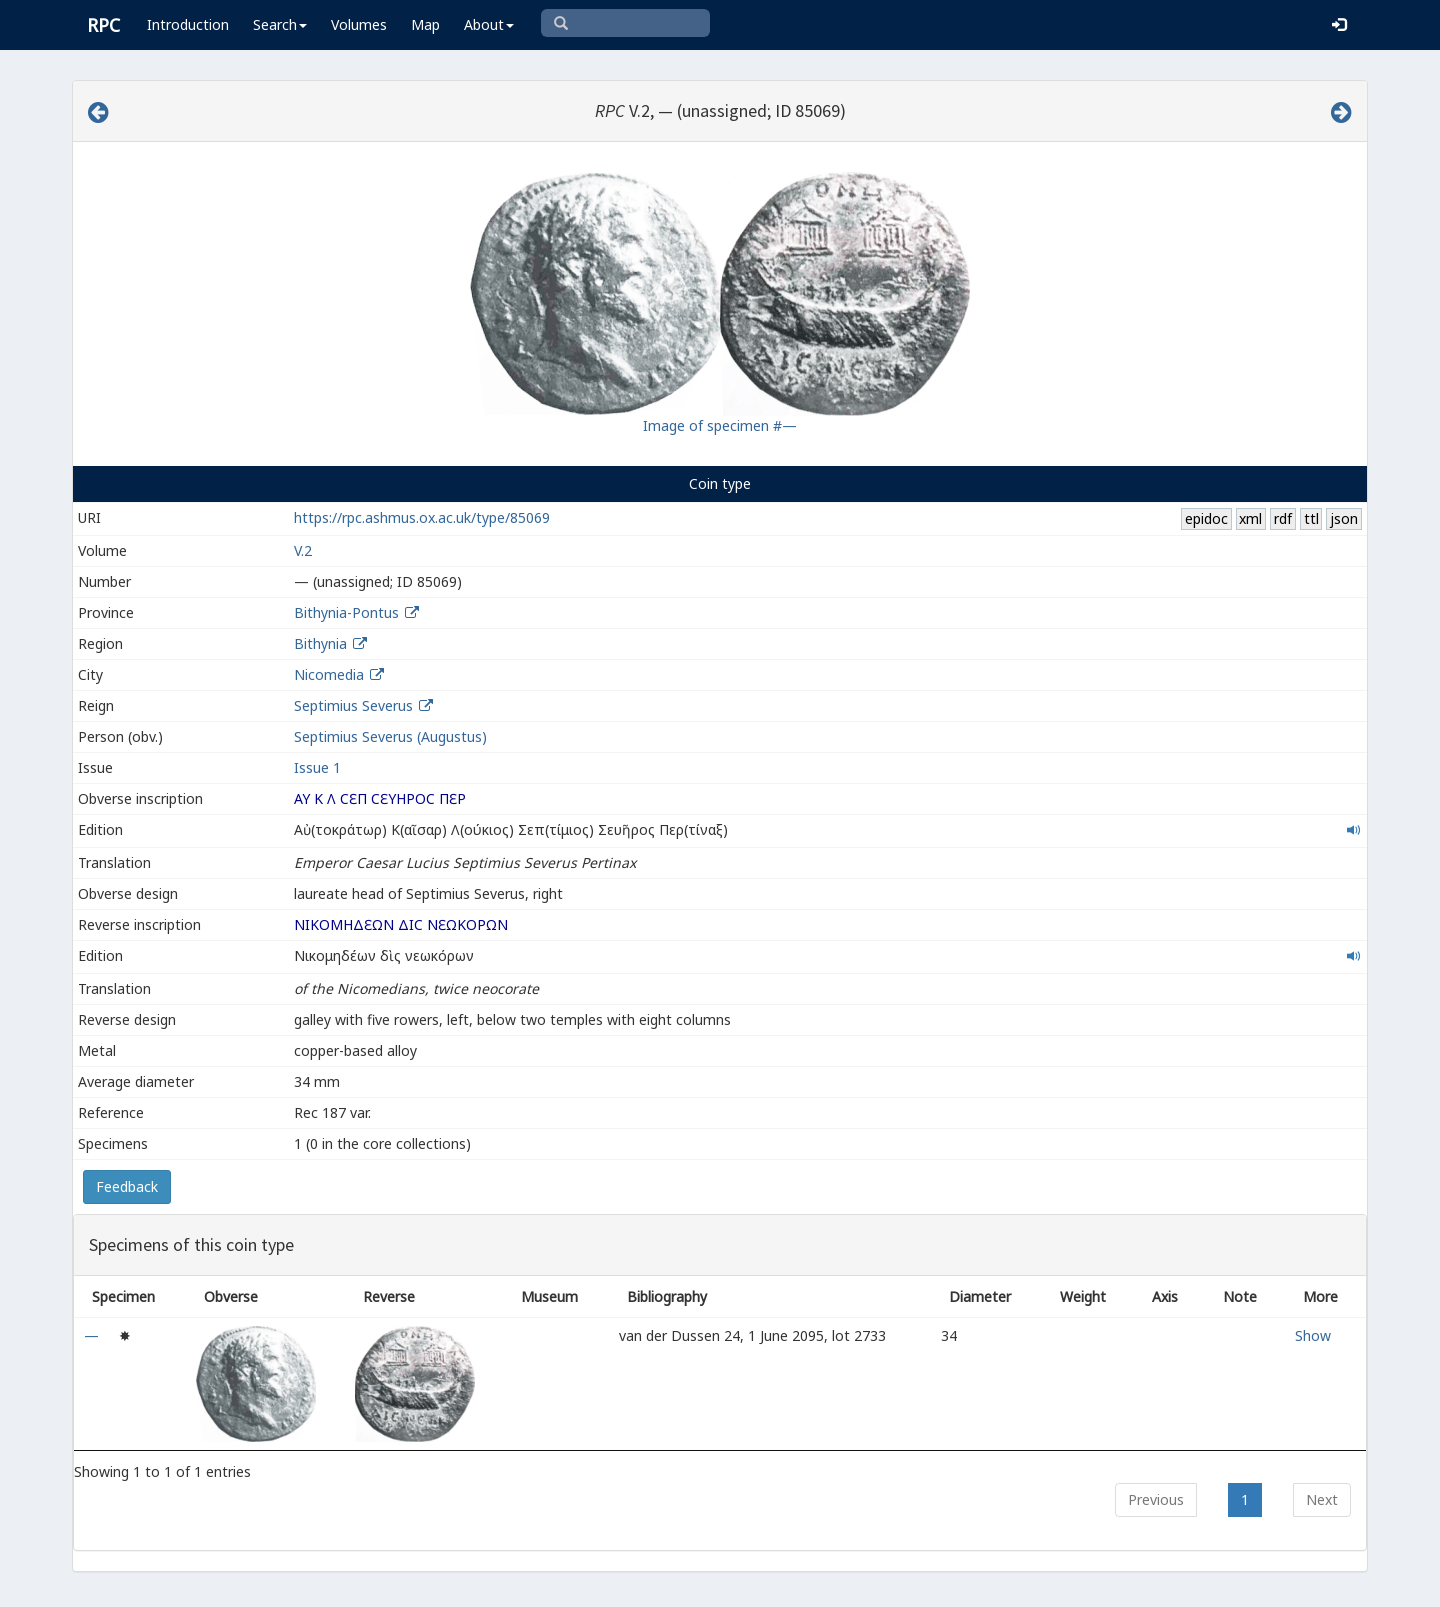 Image resolution: width=1440 pixels, height=1607 pixels. Describe the element at coordinates (188, 24) in the screenshot. I see `Introduction` at that location.